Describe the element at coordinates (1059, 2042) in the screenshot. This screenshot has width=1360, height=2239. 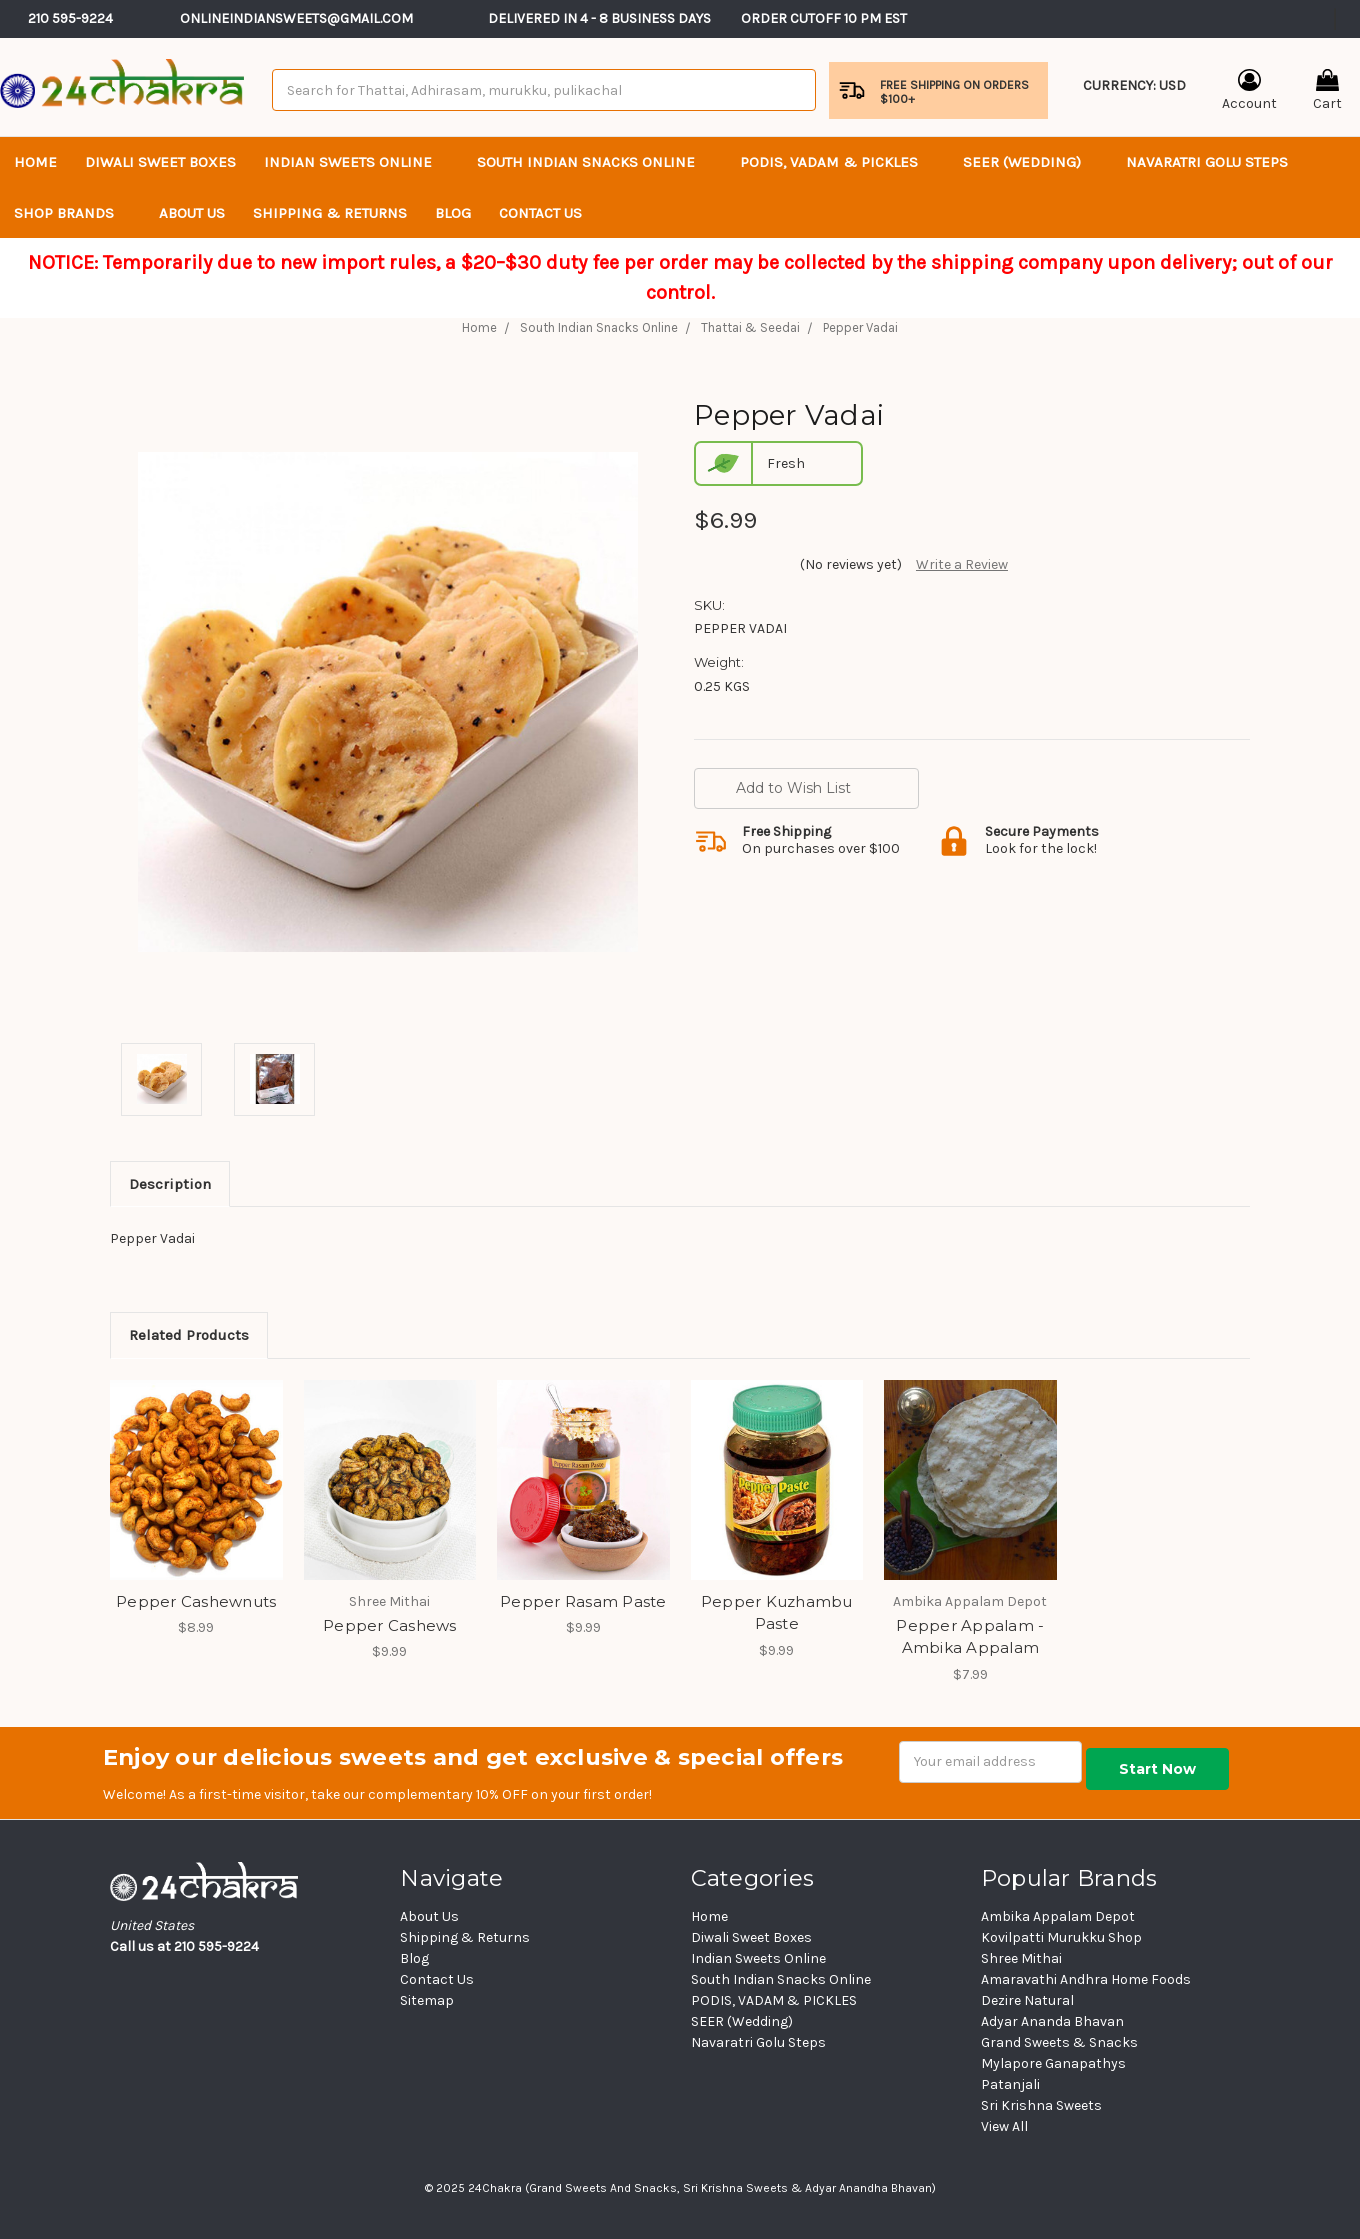
I see `Grand Sweets & Snacks` at that location.